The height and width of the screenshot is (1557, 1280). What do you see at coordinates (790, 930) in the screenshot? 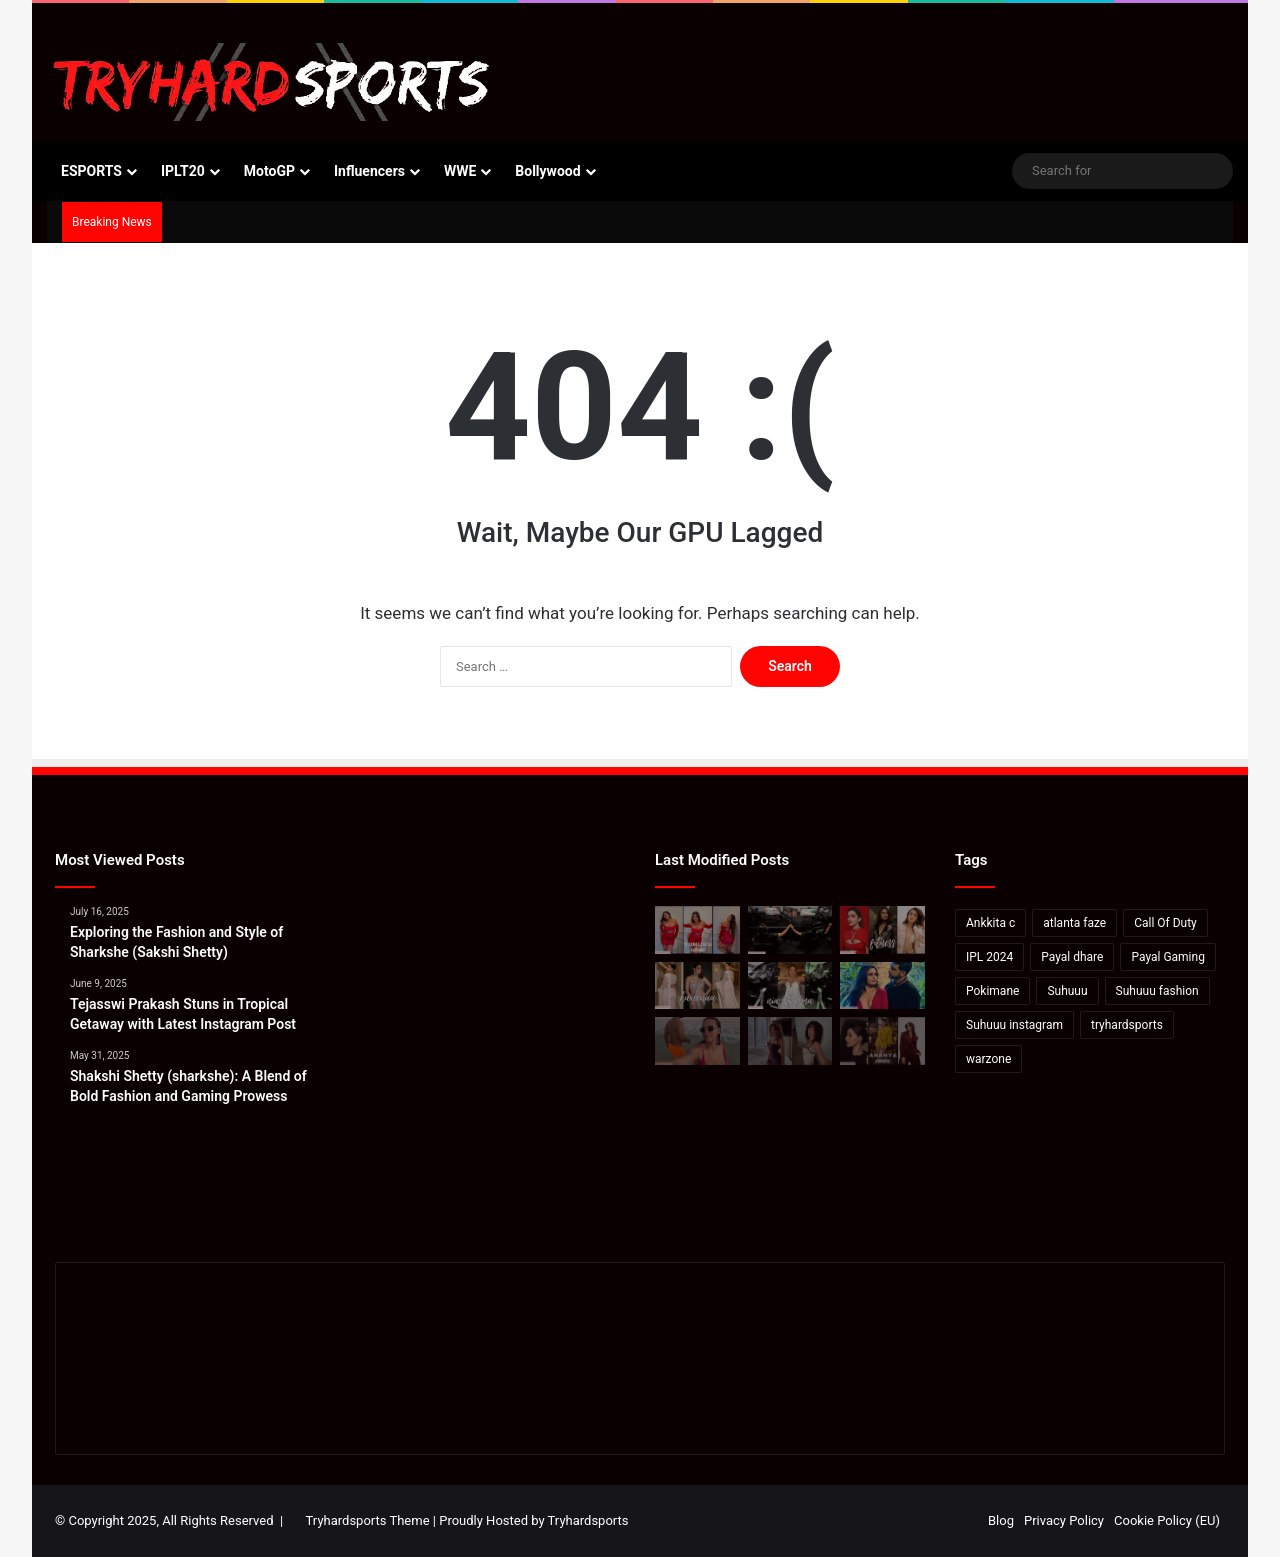
I see `[How to watch Call of Duty League Major 2 in India: Schedule, standings & more]` at bounding box center [790, 930].